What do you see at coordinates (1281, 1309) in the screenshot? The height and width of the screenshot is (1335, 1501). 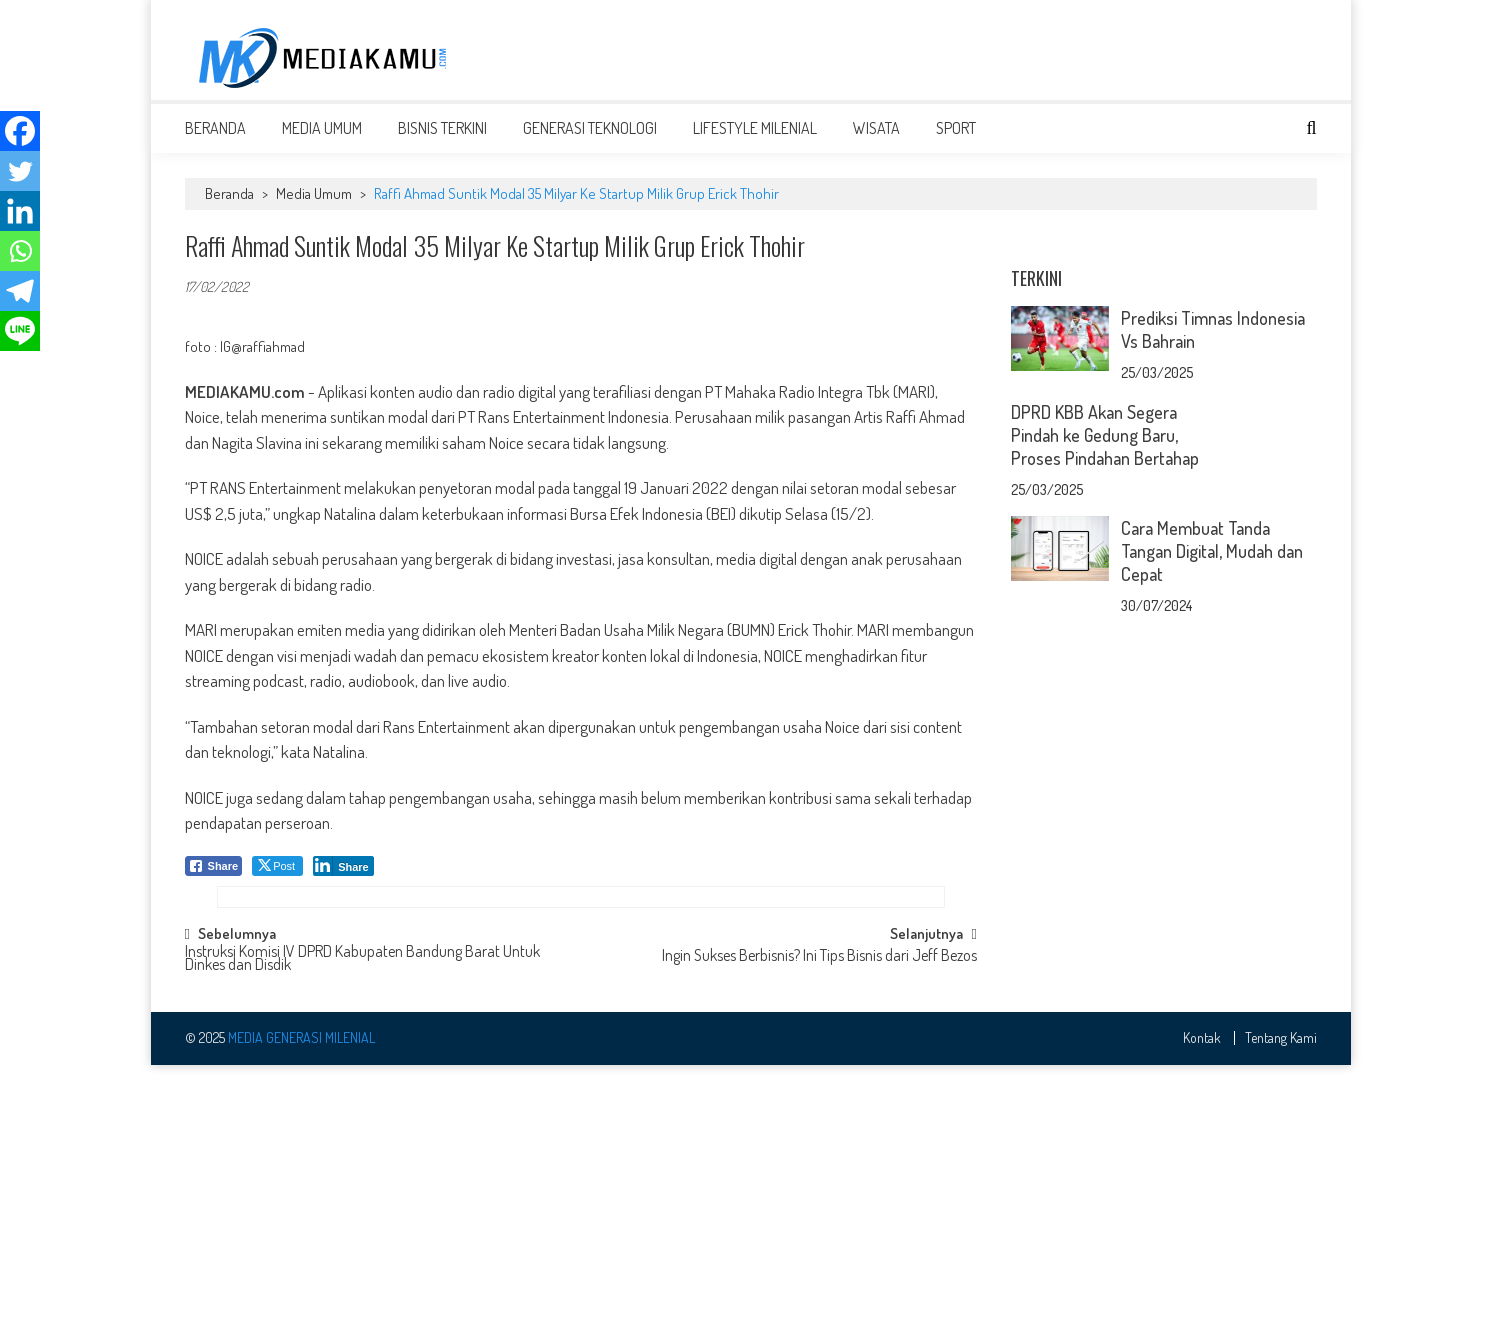 I see `Tentang Kami` at bounding box center [1281, 1309].